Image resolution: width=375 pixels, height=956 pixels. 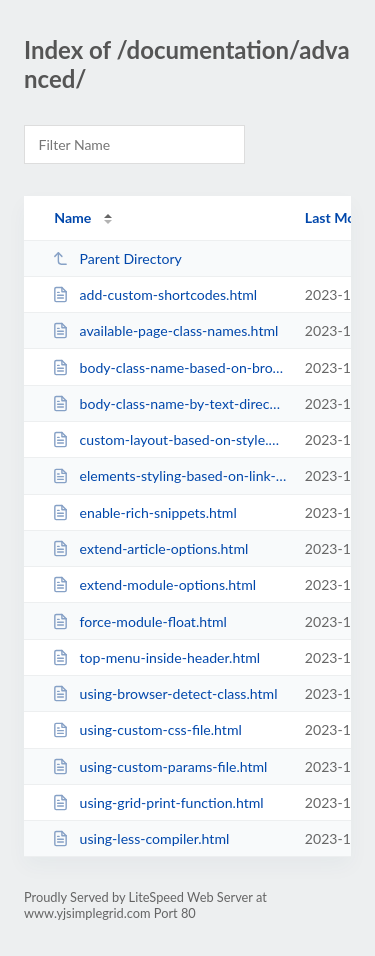 I want to click on using-custom-css-file.html, so click(x=147, y=729).